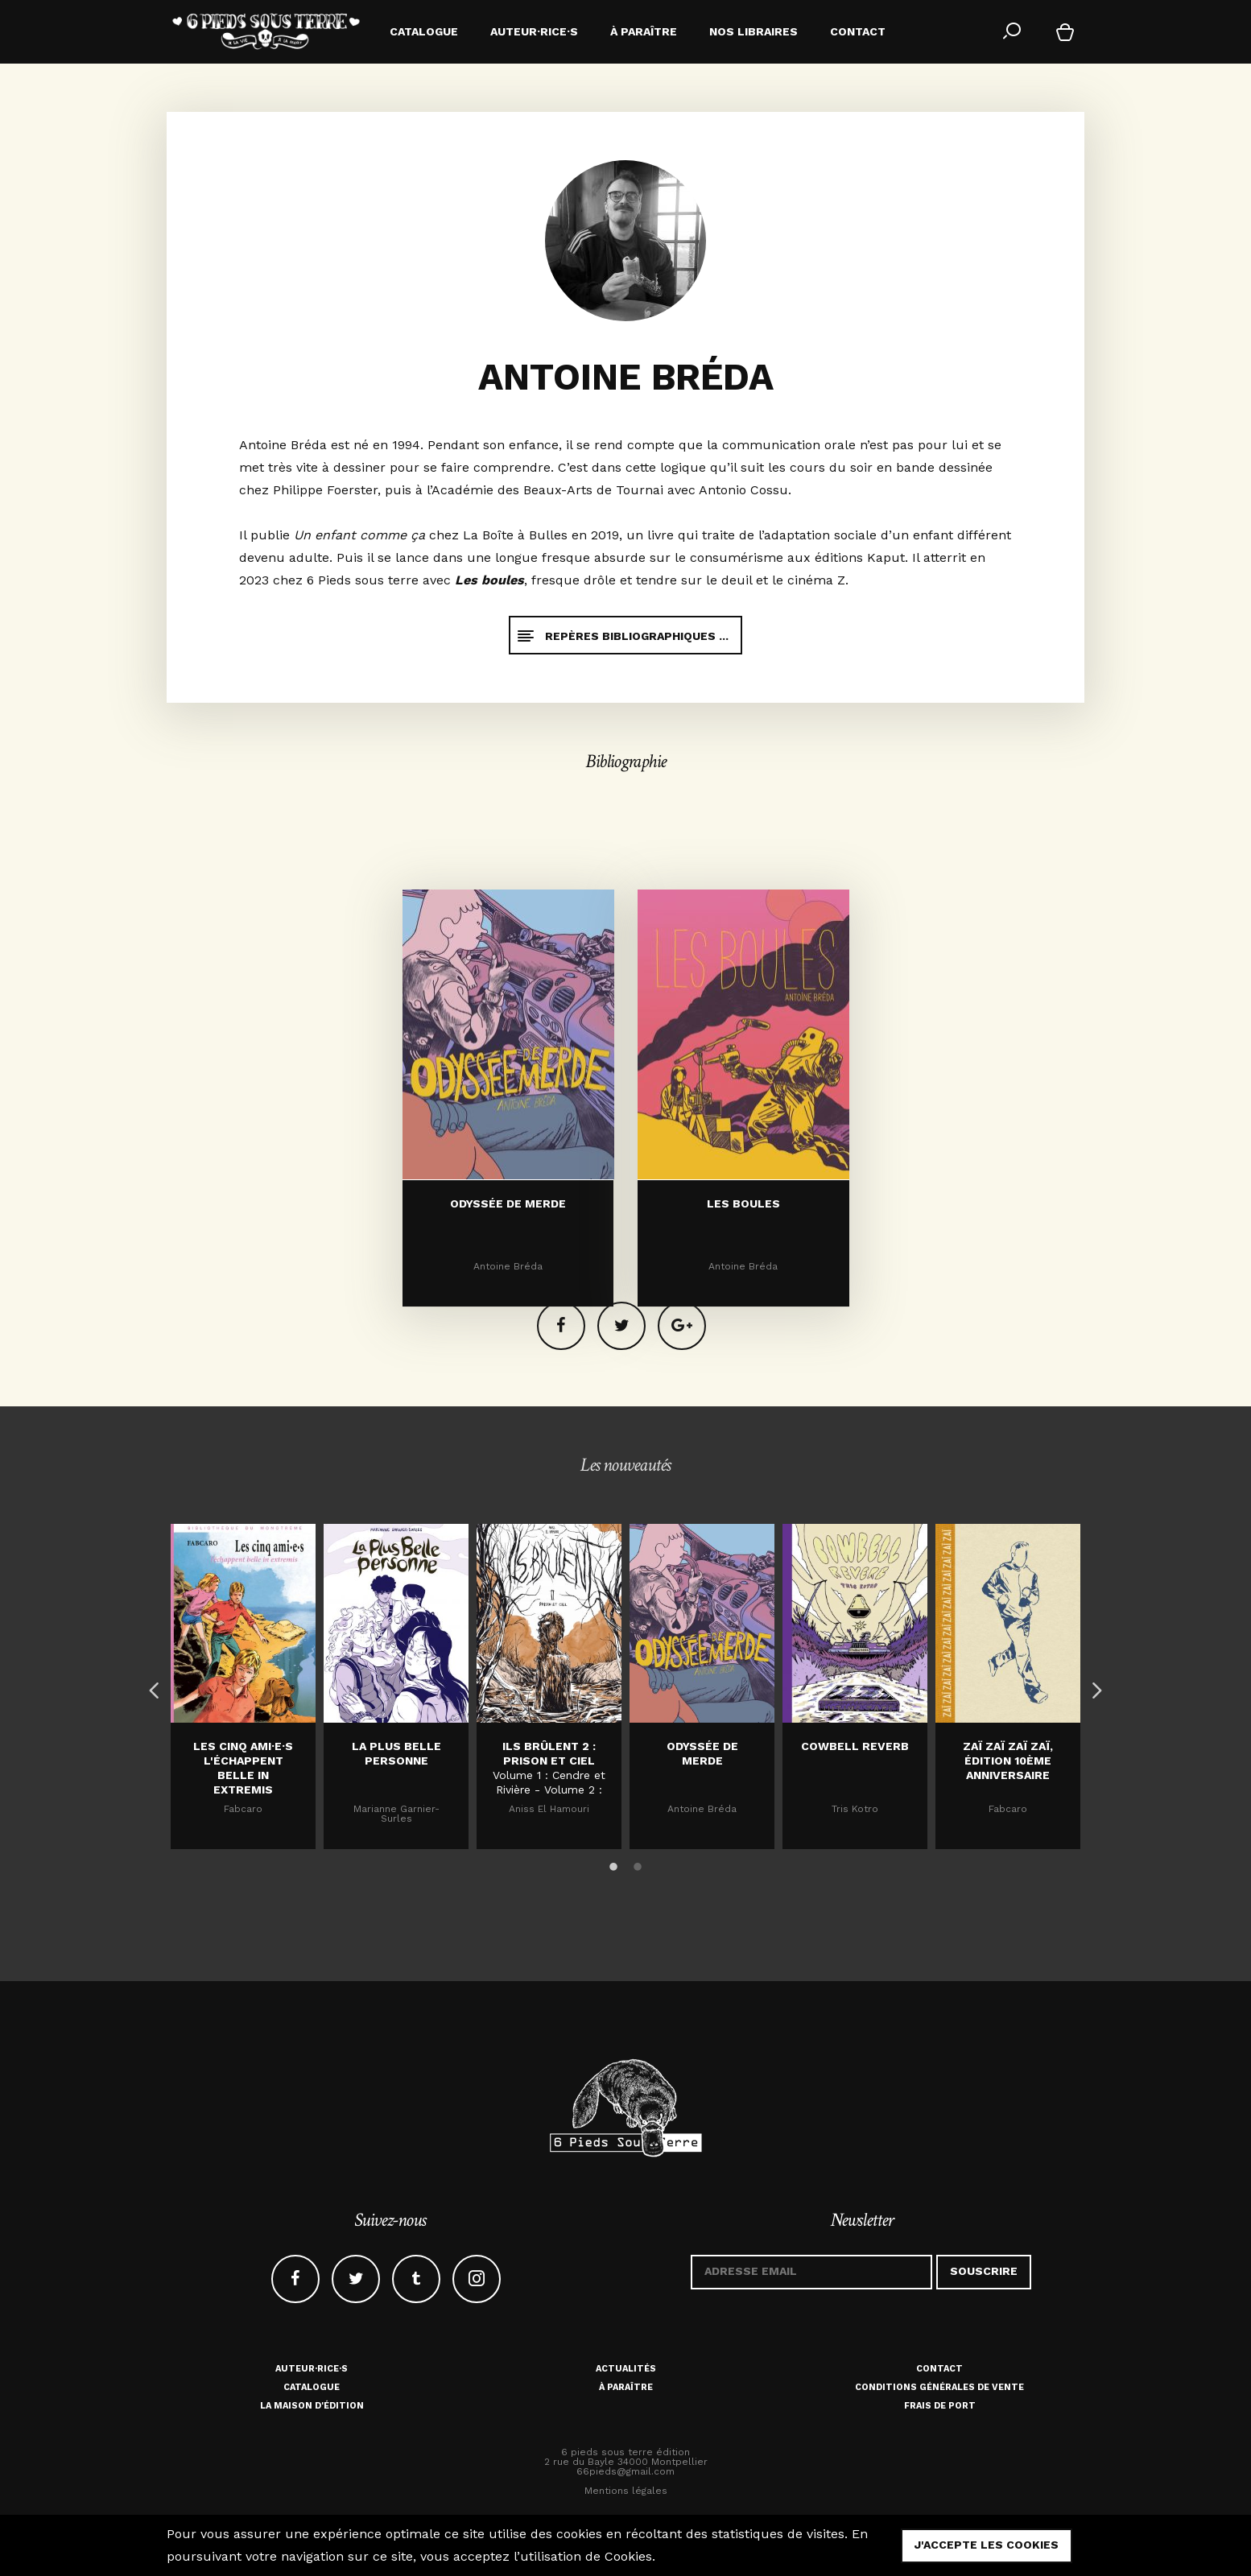  Describe the element at coordinates (625, 2471) in the screenshot. I see `66pieds@gmail.com` at that location.